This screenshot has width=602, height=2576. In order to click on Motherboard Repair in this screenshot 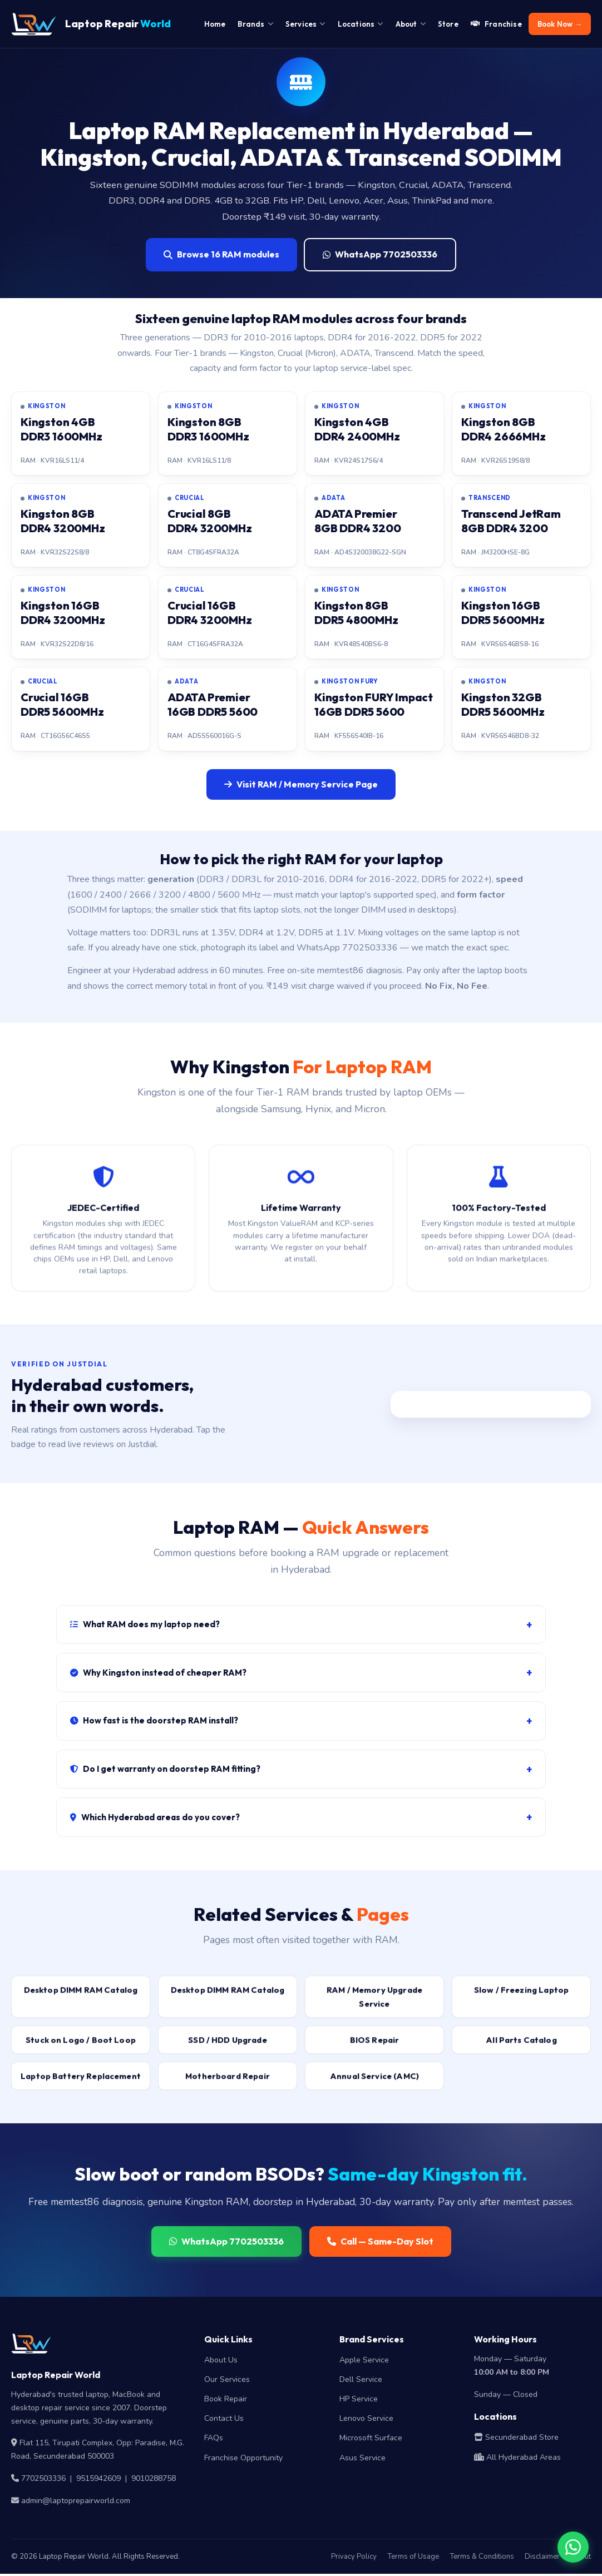, I will do `click(227, 2085)`.